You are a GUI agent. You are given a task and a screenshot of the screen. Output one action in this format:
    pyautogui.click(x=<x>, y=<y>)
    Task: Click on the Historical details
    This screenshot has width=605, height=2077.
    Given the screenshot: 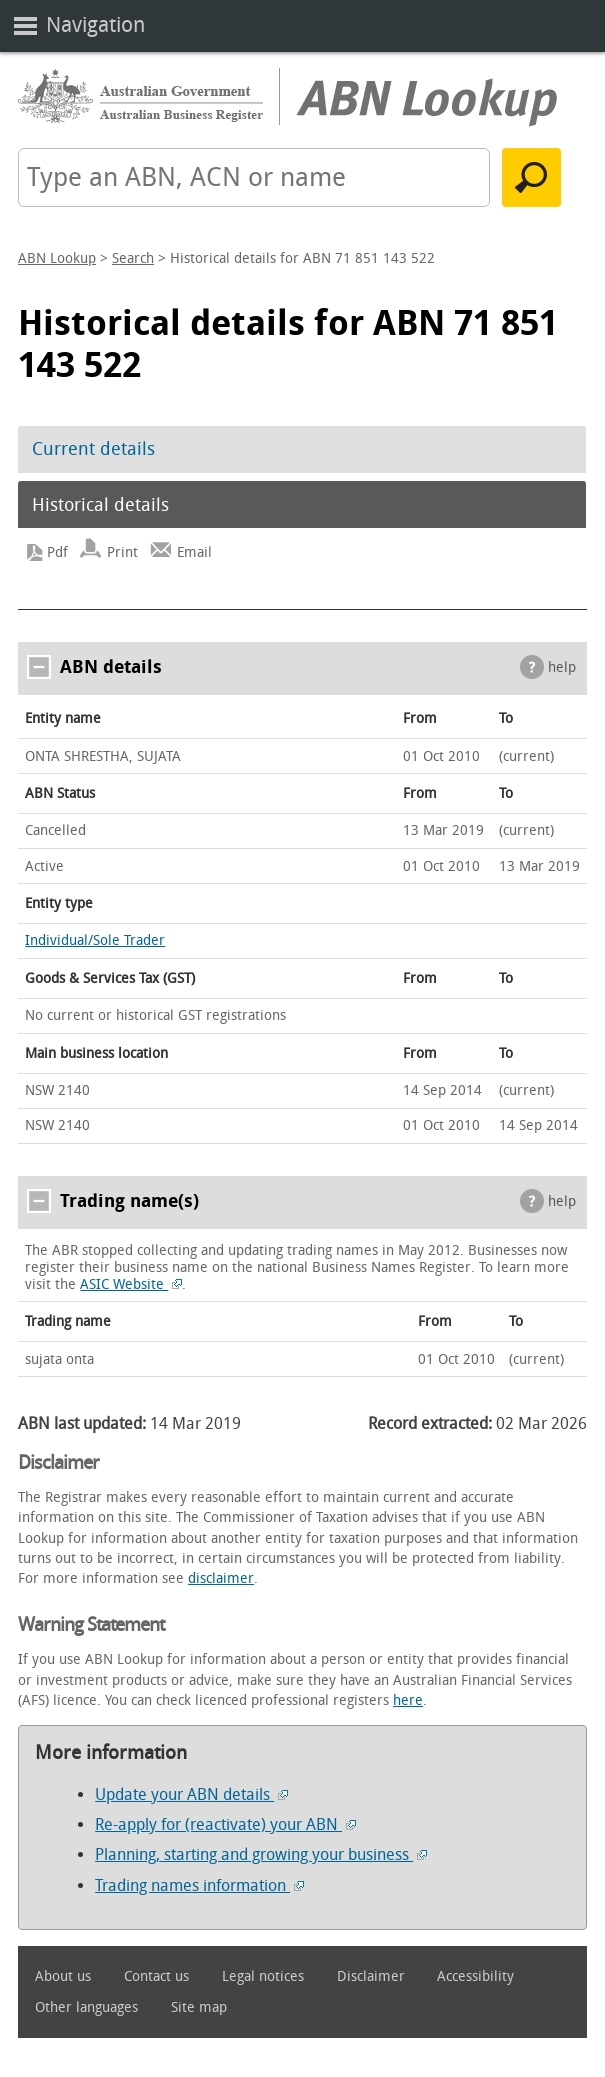 What is the action you would take?
    pyautogui.click(x=100, y=505)
    